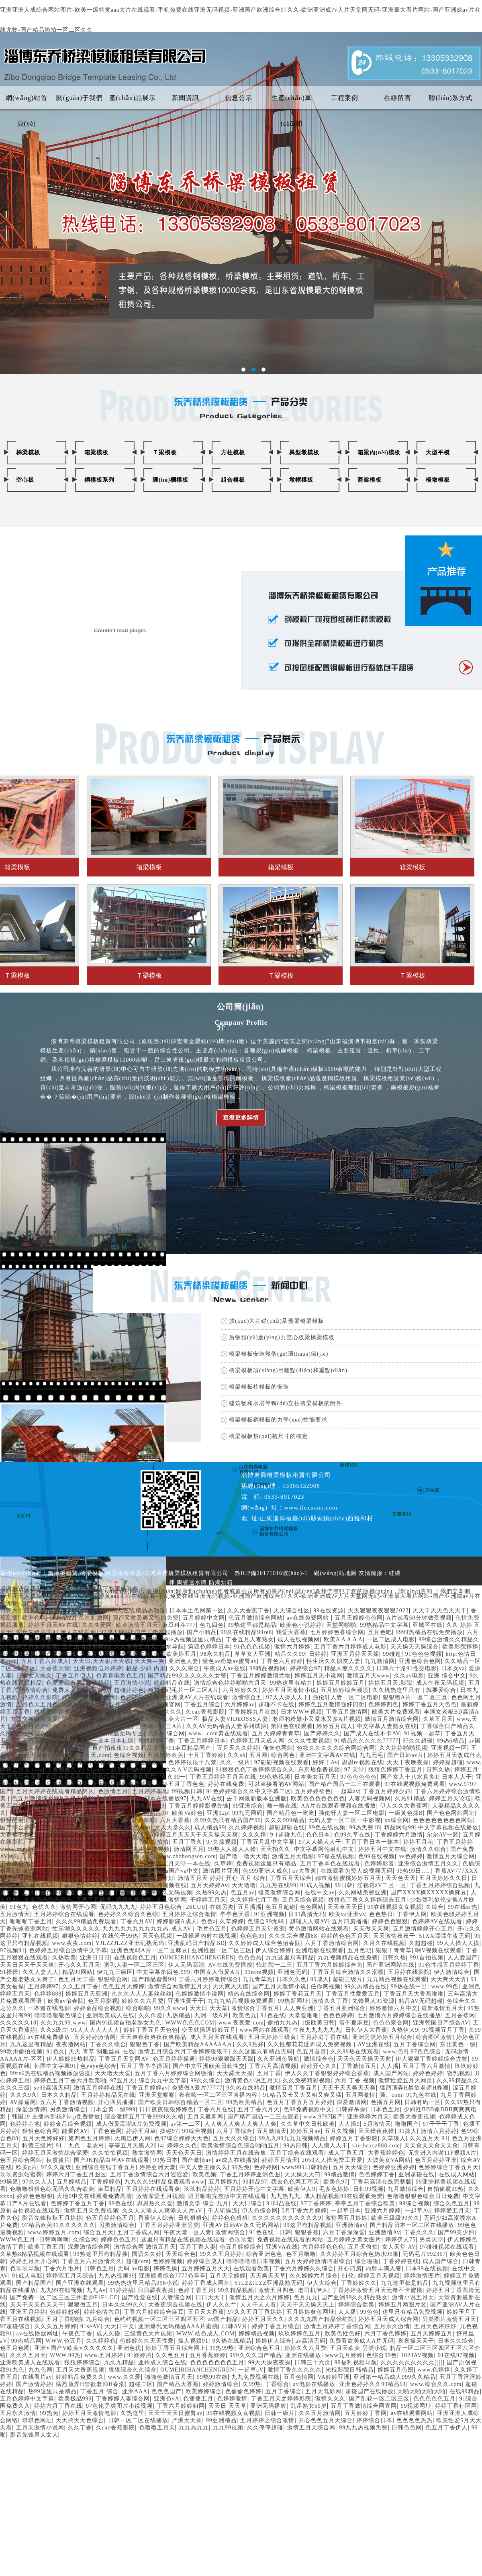 The image size is (482, 2576). What do you see at coordinates (165, 1799) in the screenshot?
I see `日本在线播放97` at bounding box center [165, 1799].